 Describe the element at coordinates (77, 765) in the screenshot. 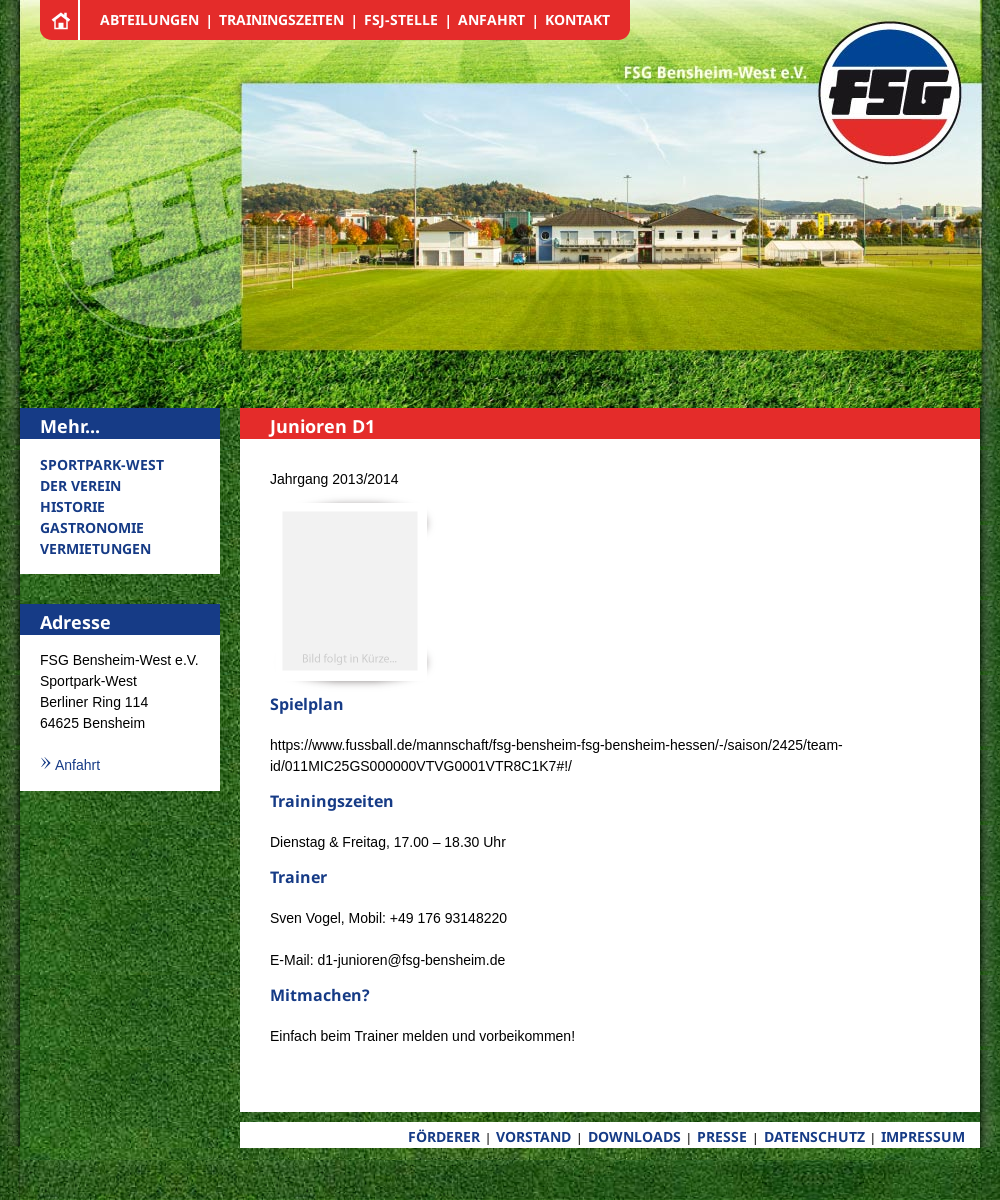

I see `Anfahrt` at that location.